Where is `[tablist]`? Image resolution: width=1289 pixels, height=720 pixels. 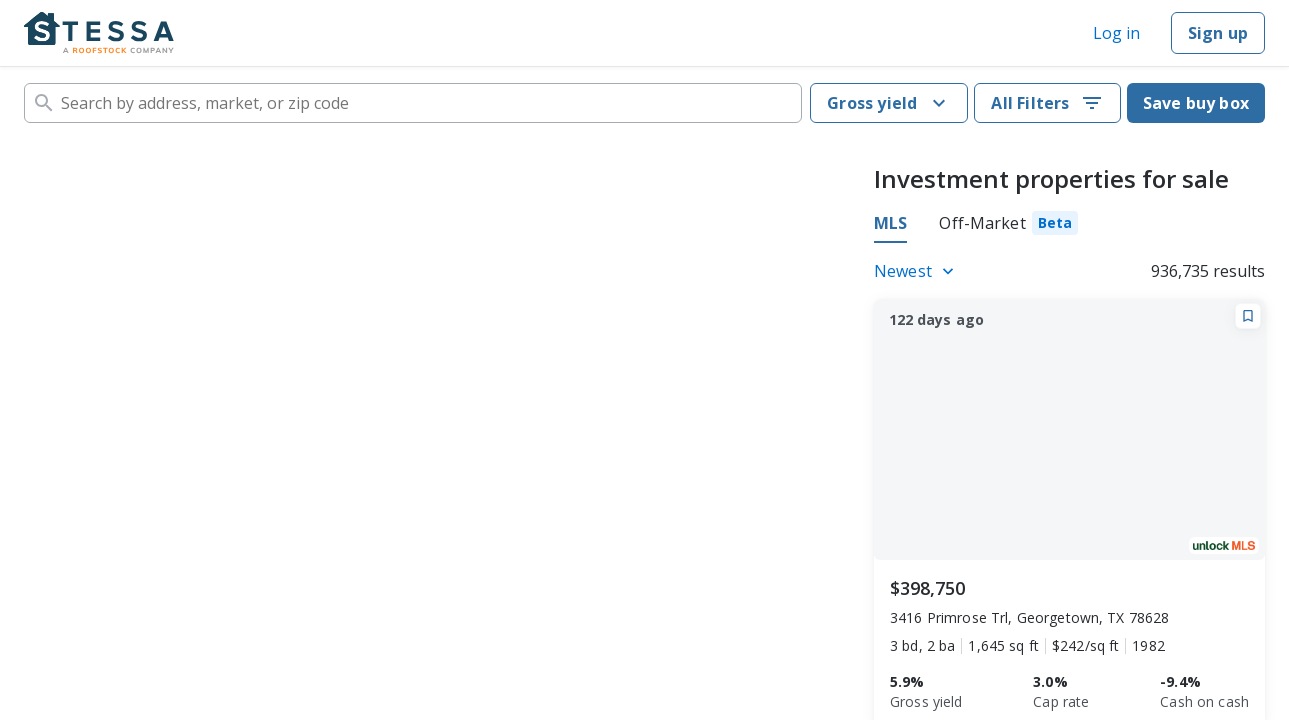 [tablist] is located at coordinates (976, 226).